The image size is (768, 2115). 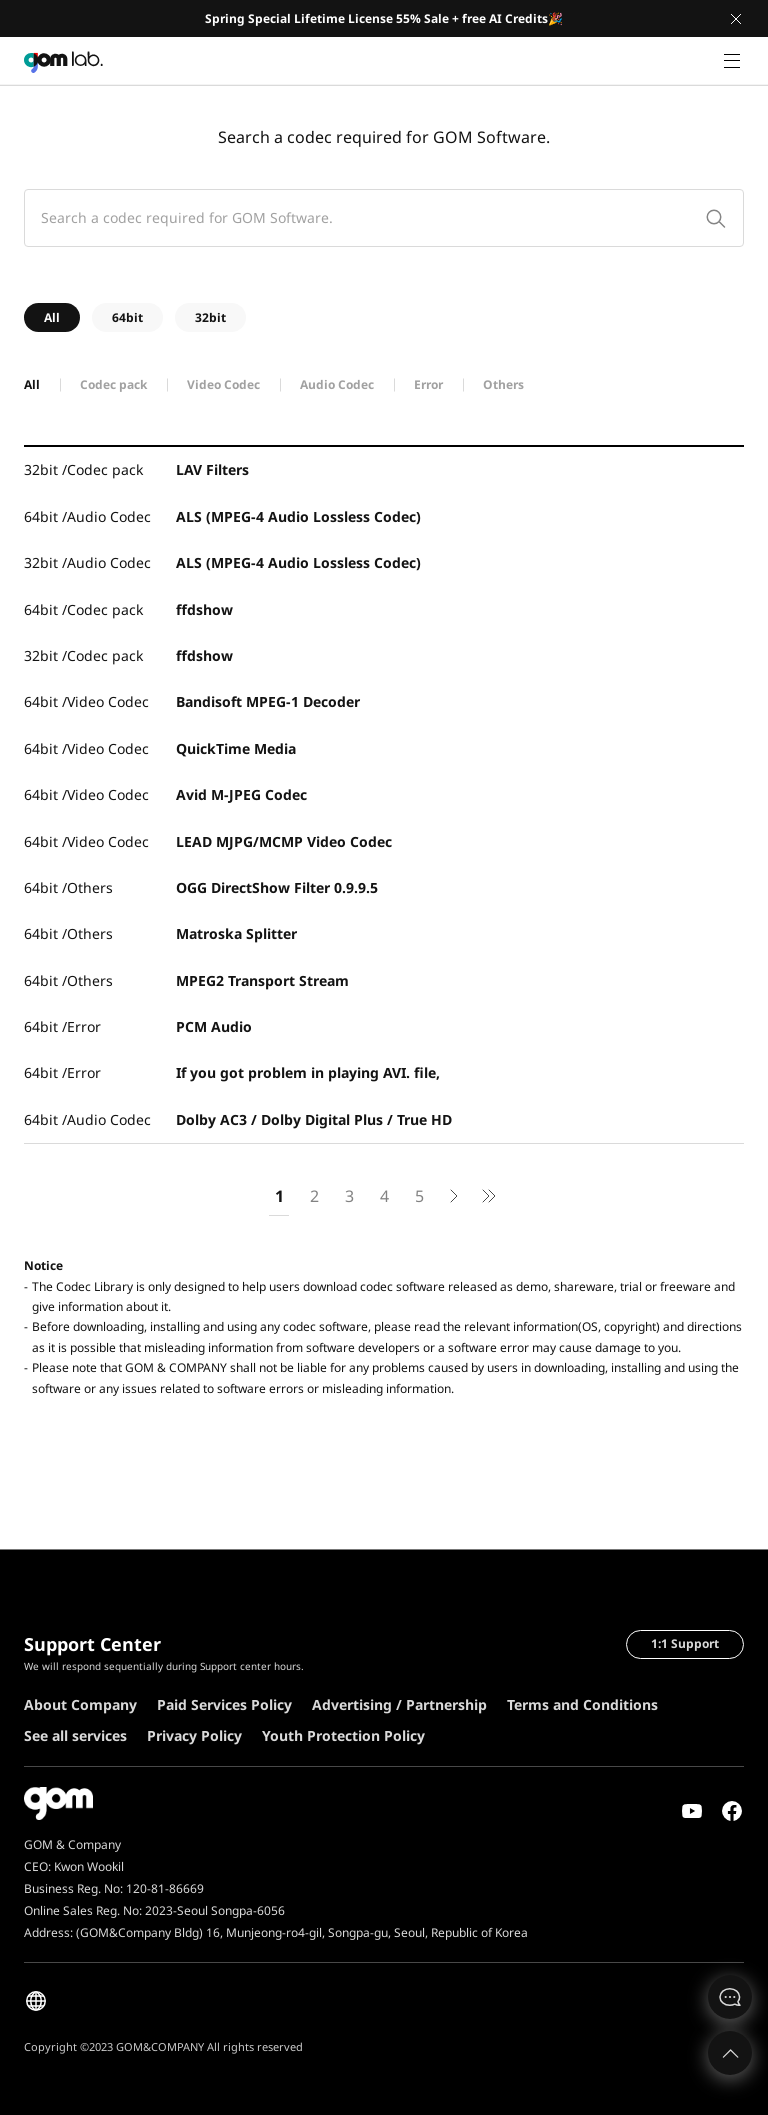 What do you see at coordinates (337, 384) in the screenshot?
I see `Audio Codec` at bounding box center [337, 384].